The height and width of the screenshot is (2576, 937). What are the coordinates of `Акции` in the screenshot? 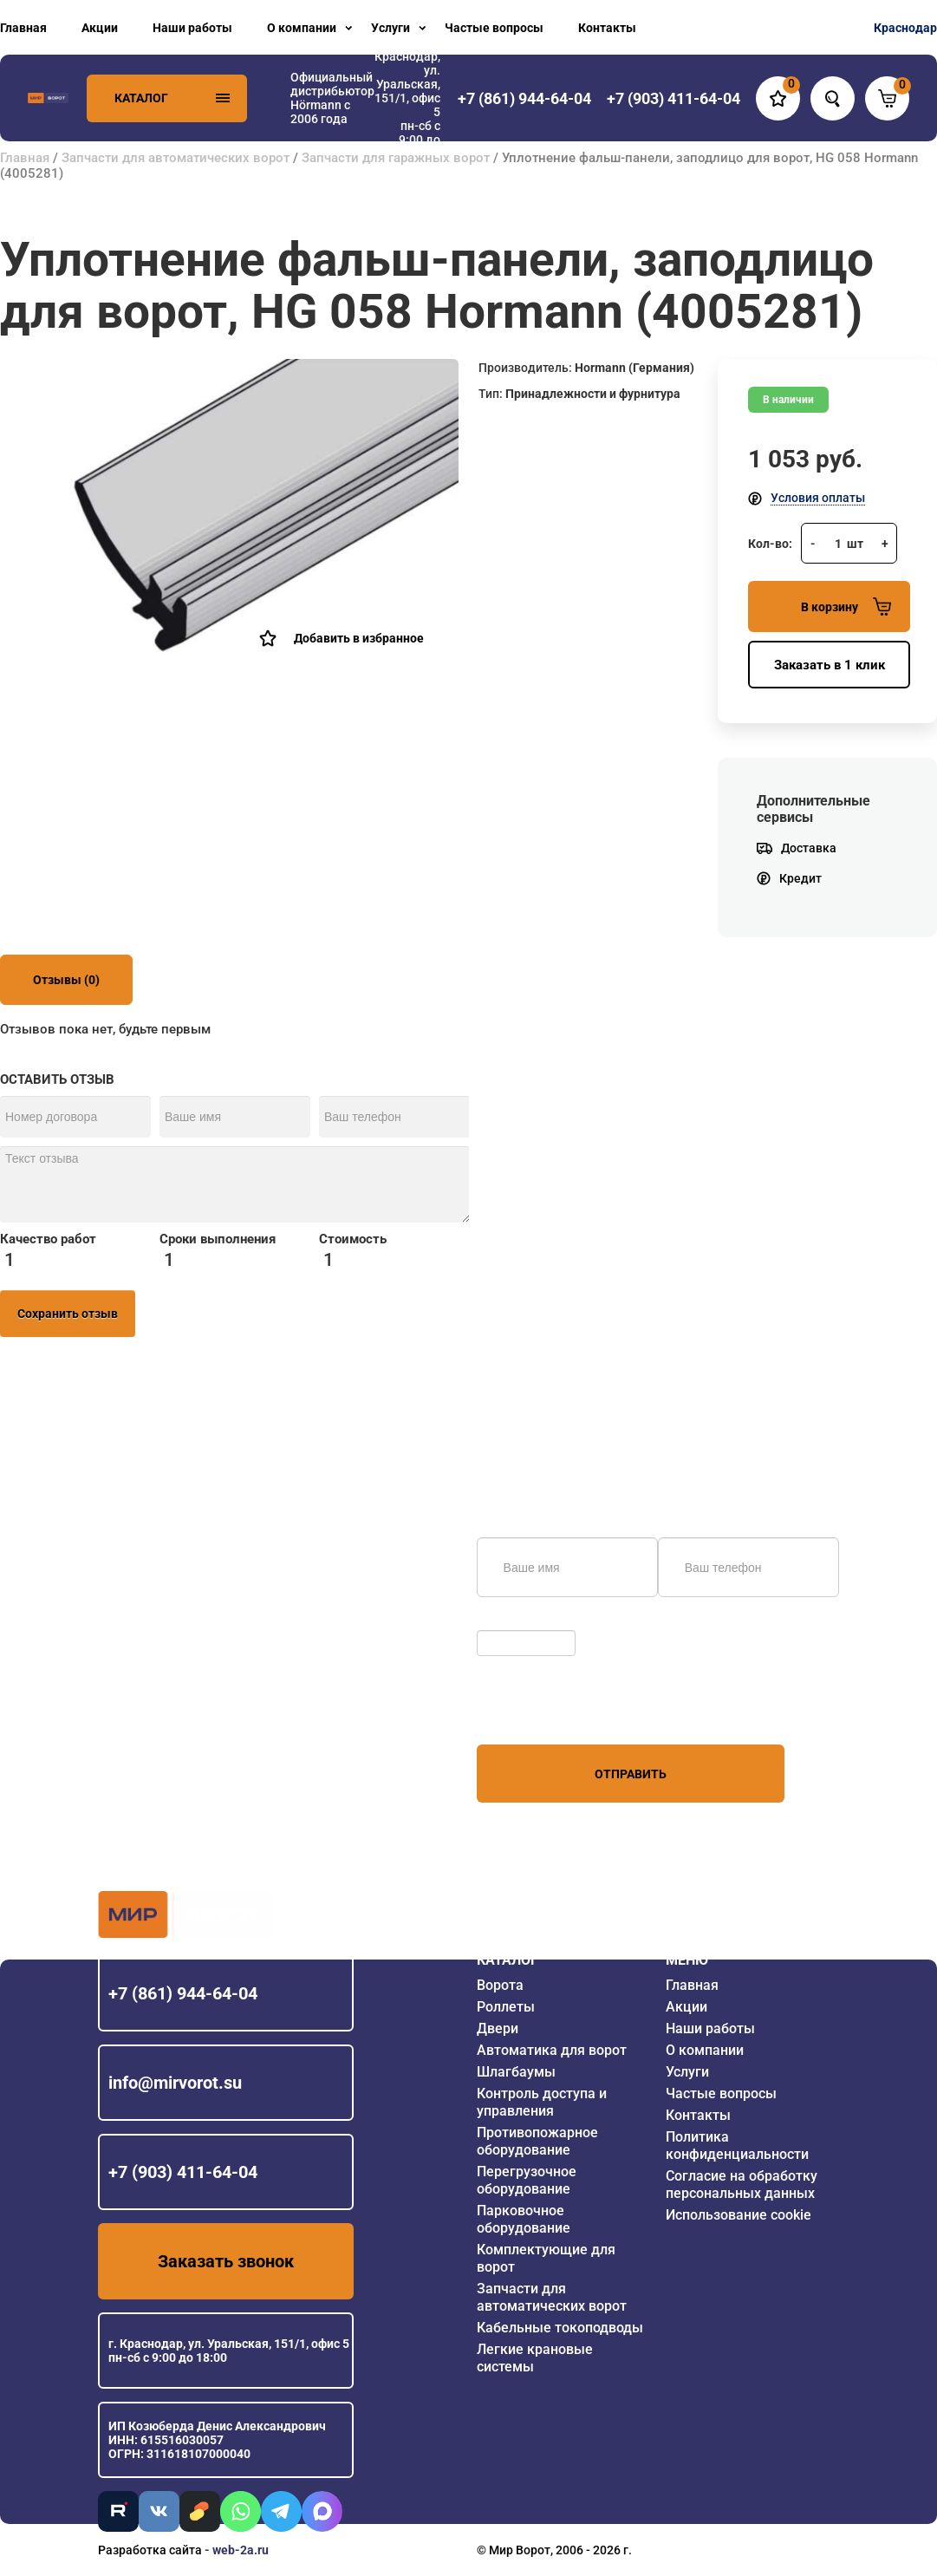 It's located at (99, 28).